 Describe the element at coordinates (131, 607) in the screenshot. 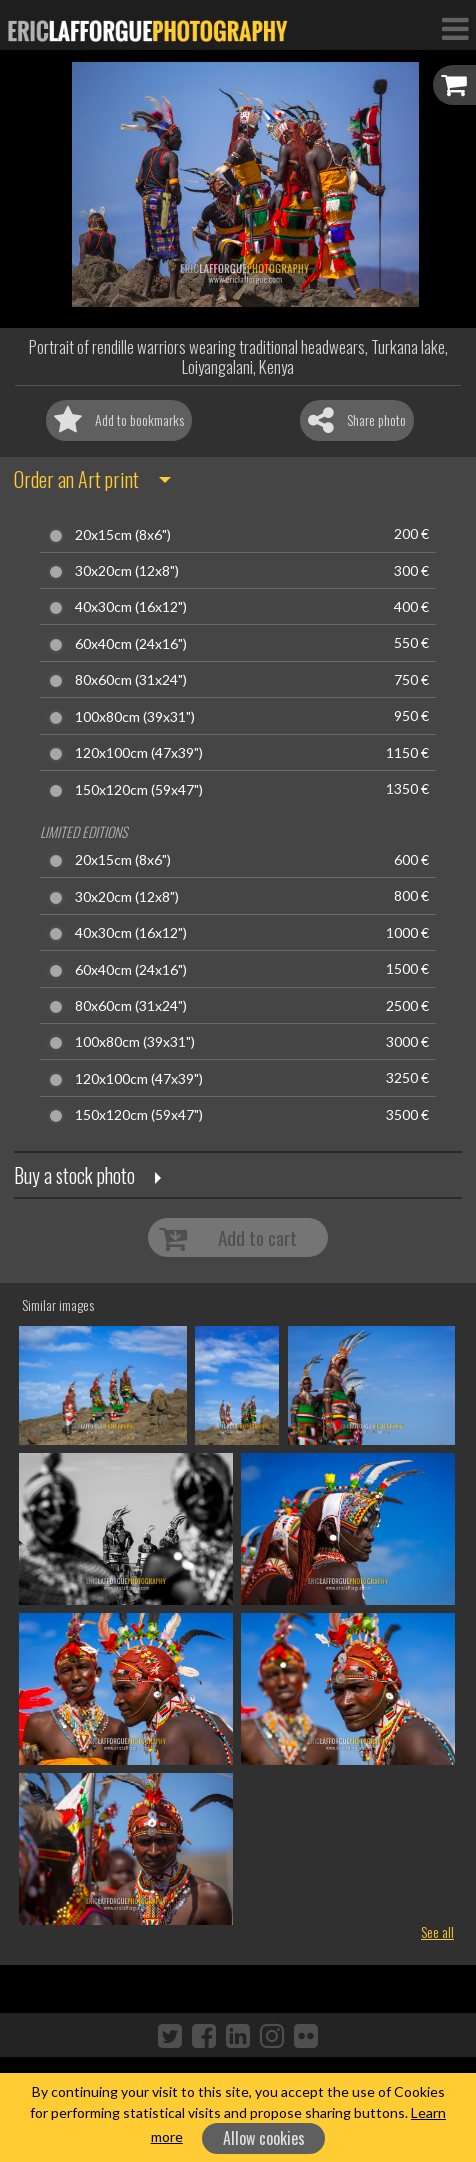

I see `40x30cm (16x12")` at that location.